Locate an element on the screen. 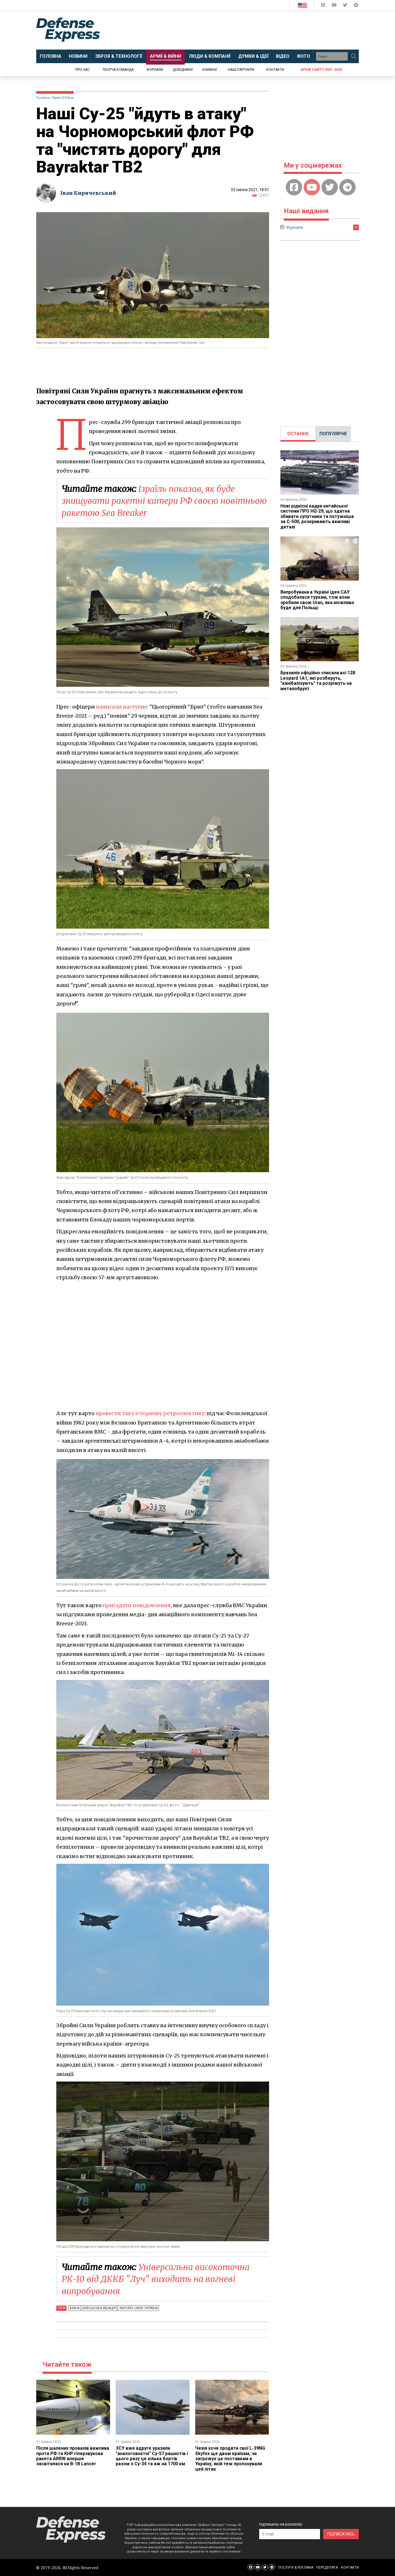  Після шалених провалів важлива проти РФ та КНР гіперзвукова ракета ARRW вперше засвітилася на B-1B Lancer is located at coordinates (72, 2455).